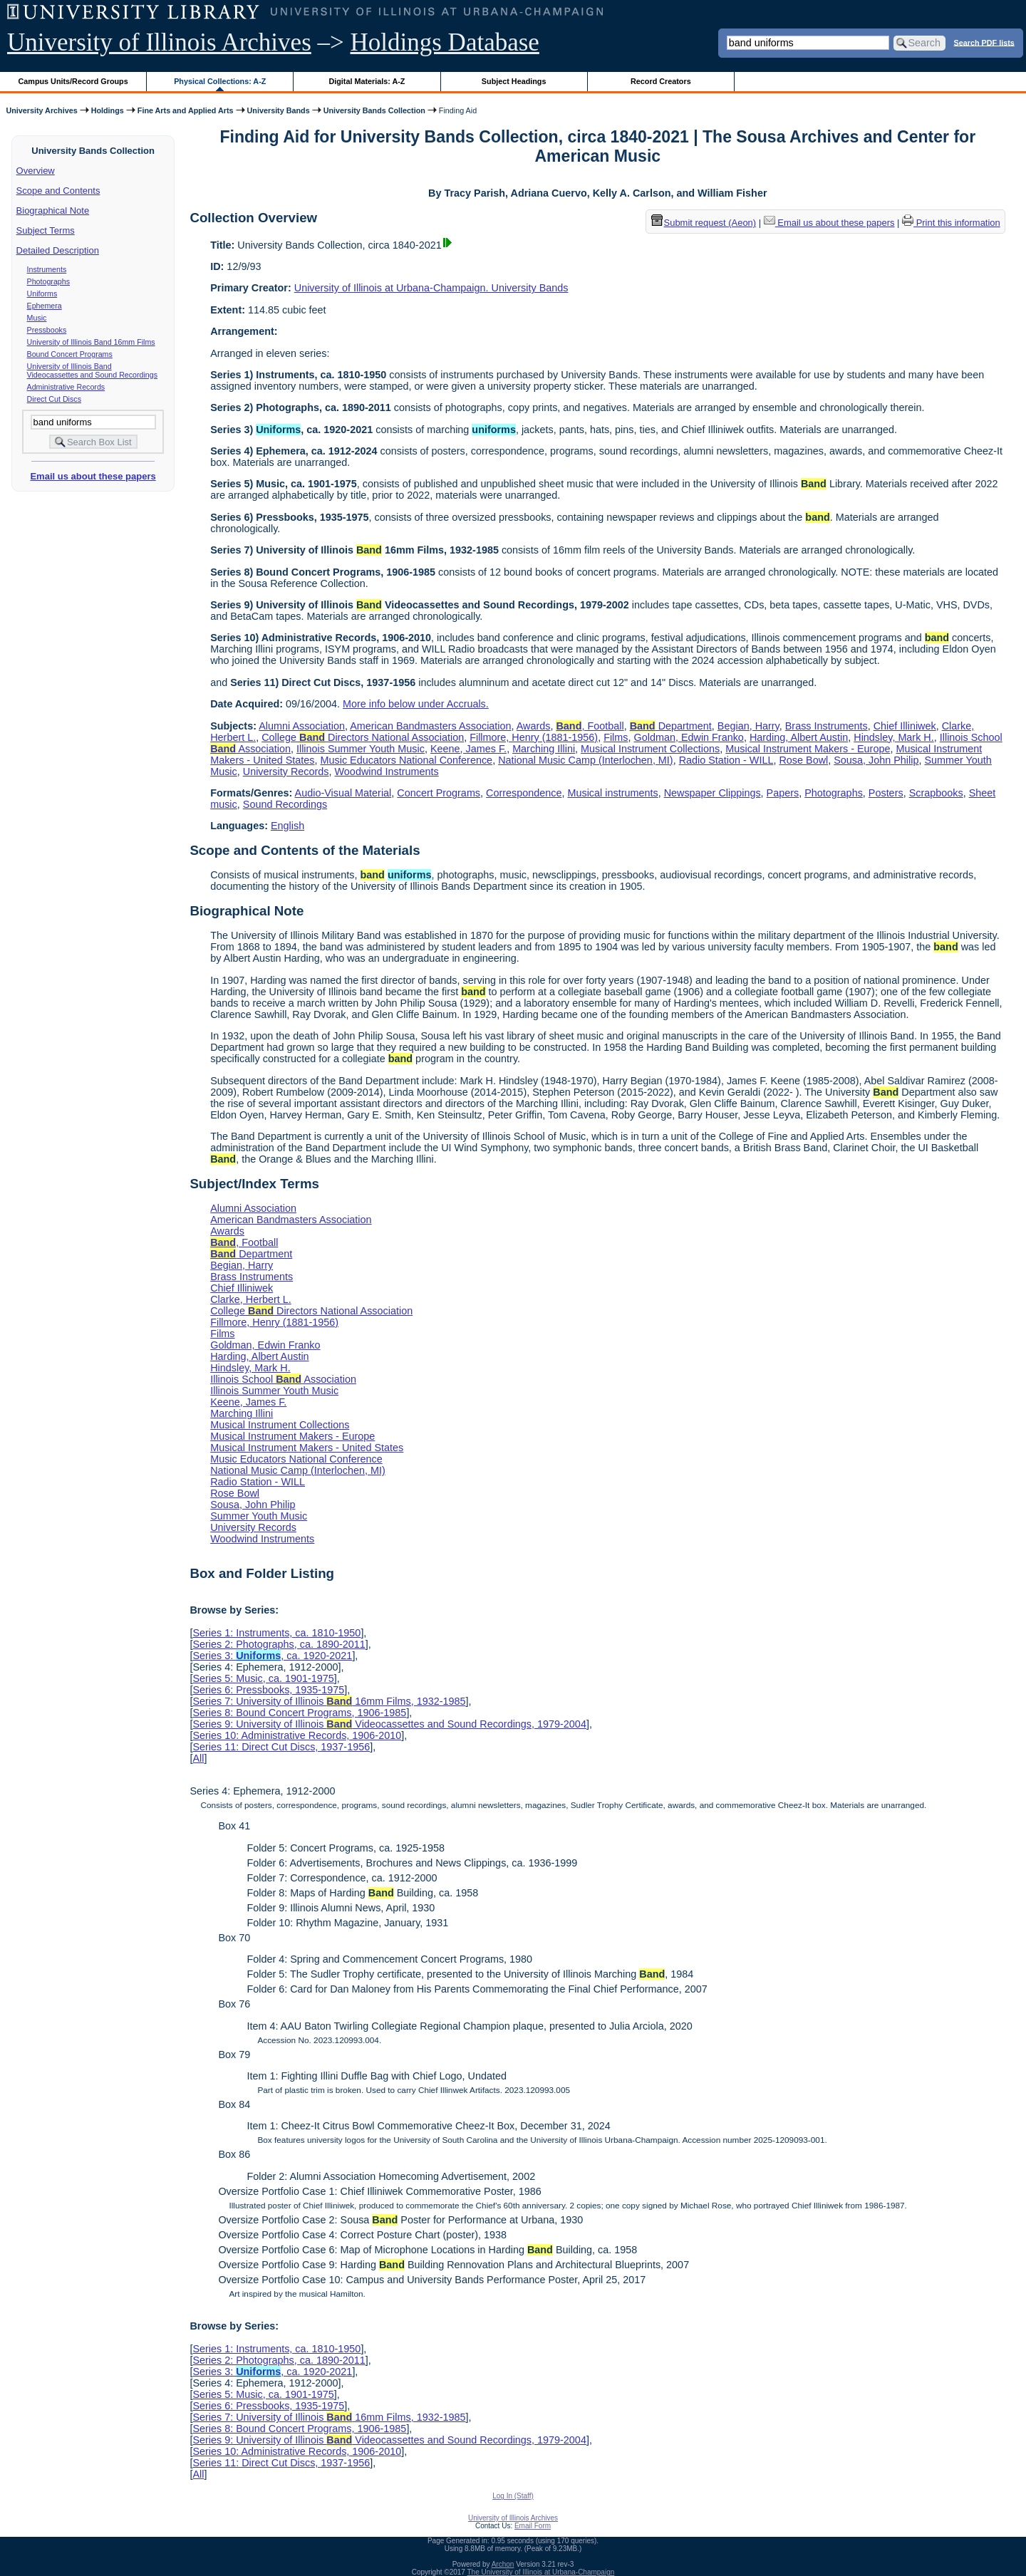 The height and width of the screenshot is (2576, 1026). I want to click on Archon, so click(503, 2564).